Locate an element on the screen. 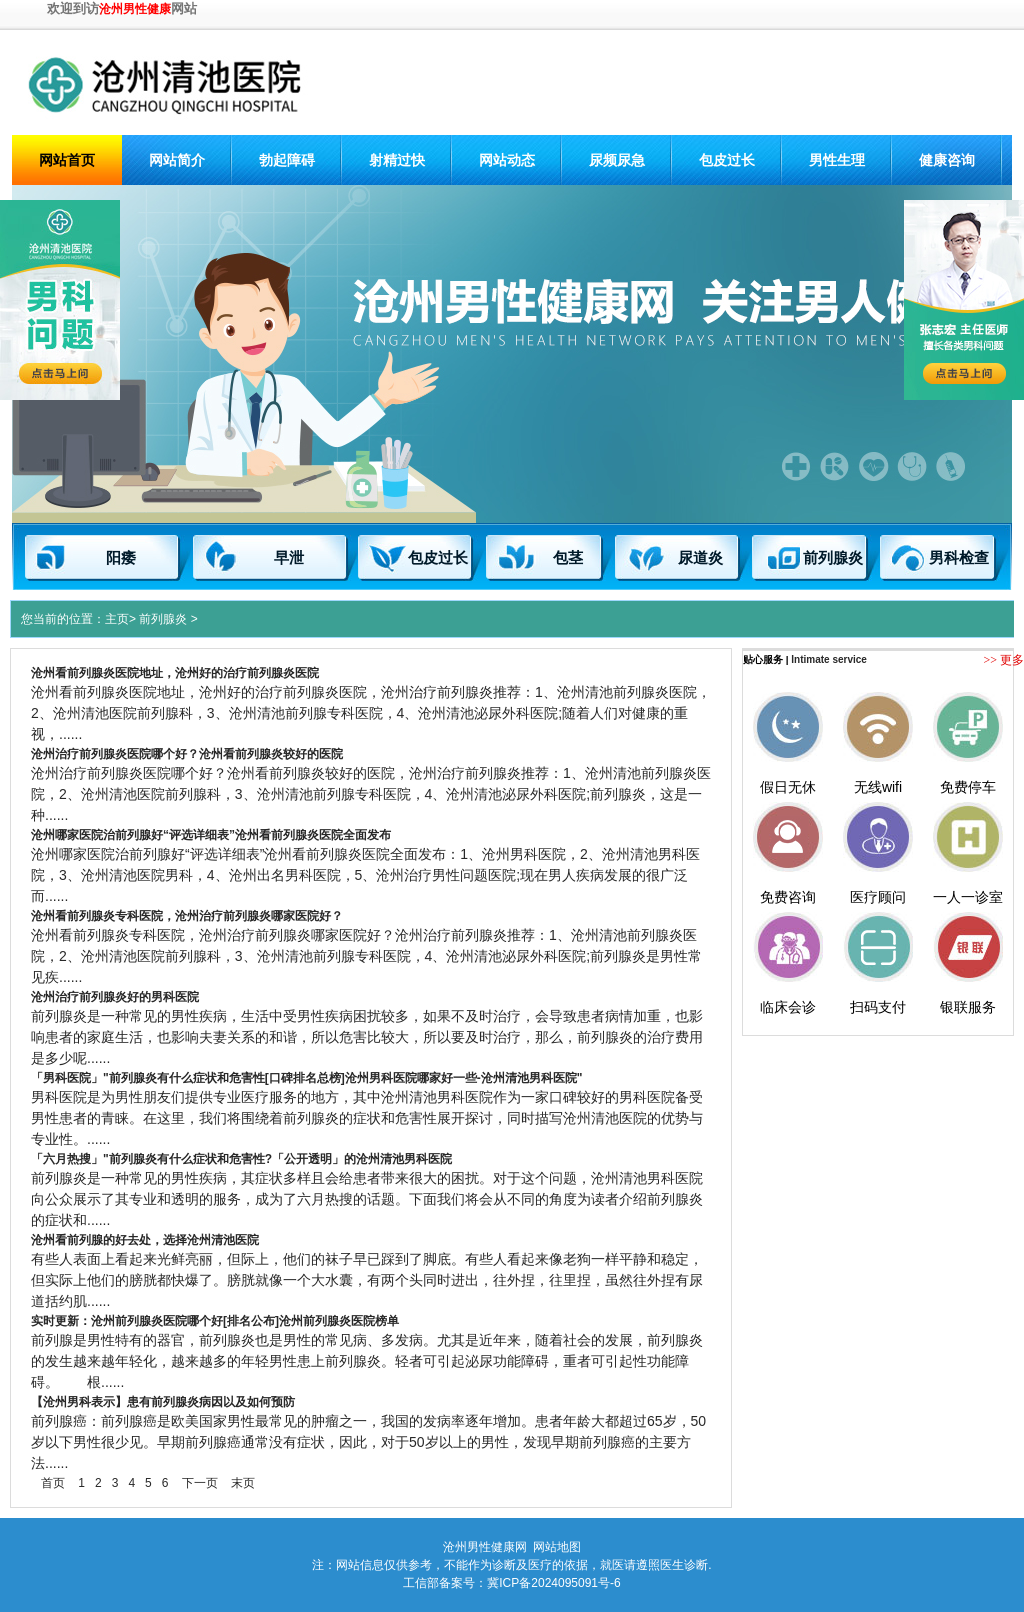 The image size is (1024, 1612). 冀ICP备2024095091号-6 is located at coordinates (553, 1583).